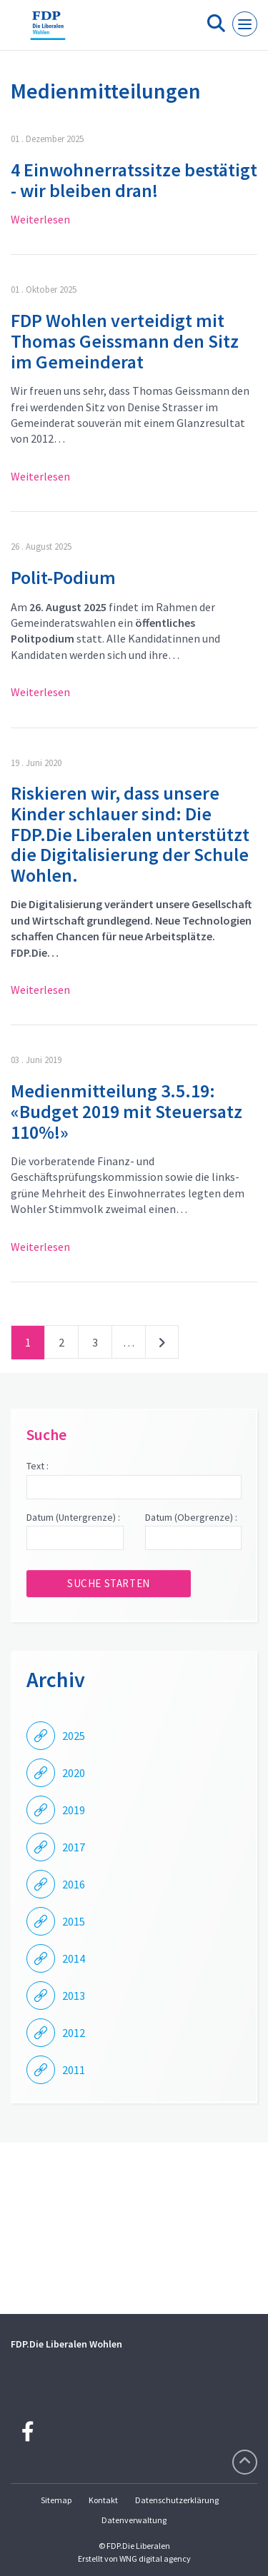  What do you see at coordinates (134, 180) in the screenshot?
I see `4 Einwohnerratssitze bestätigt - wir bleiben dran!` at bounding box center [134, 180].